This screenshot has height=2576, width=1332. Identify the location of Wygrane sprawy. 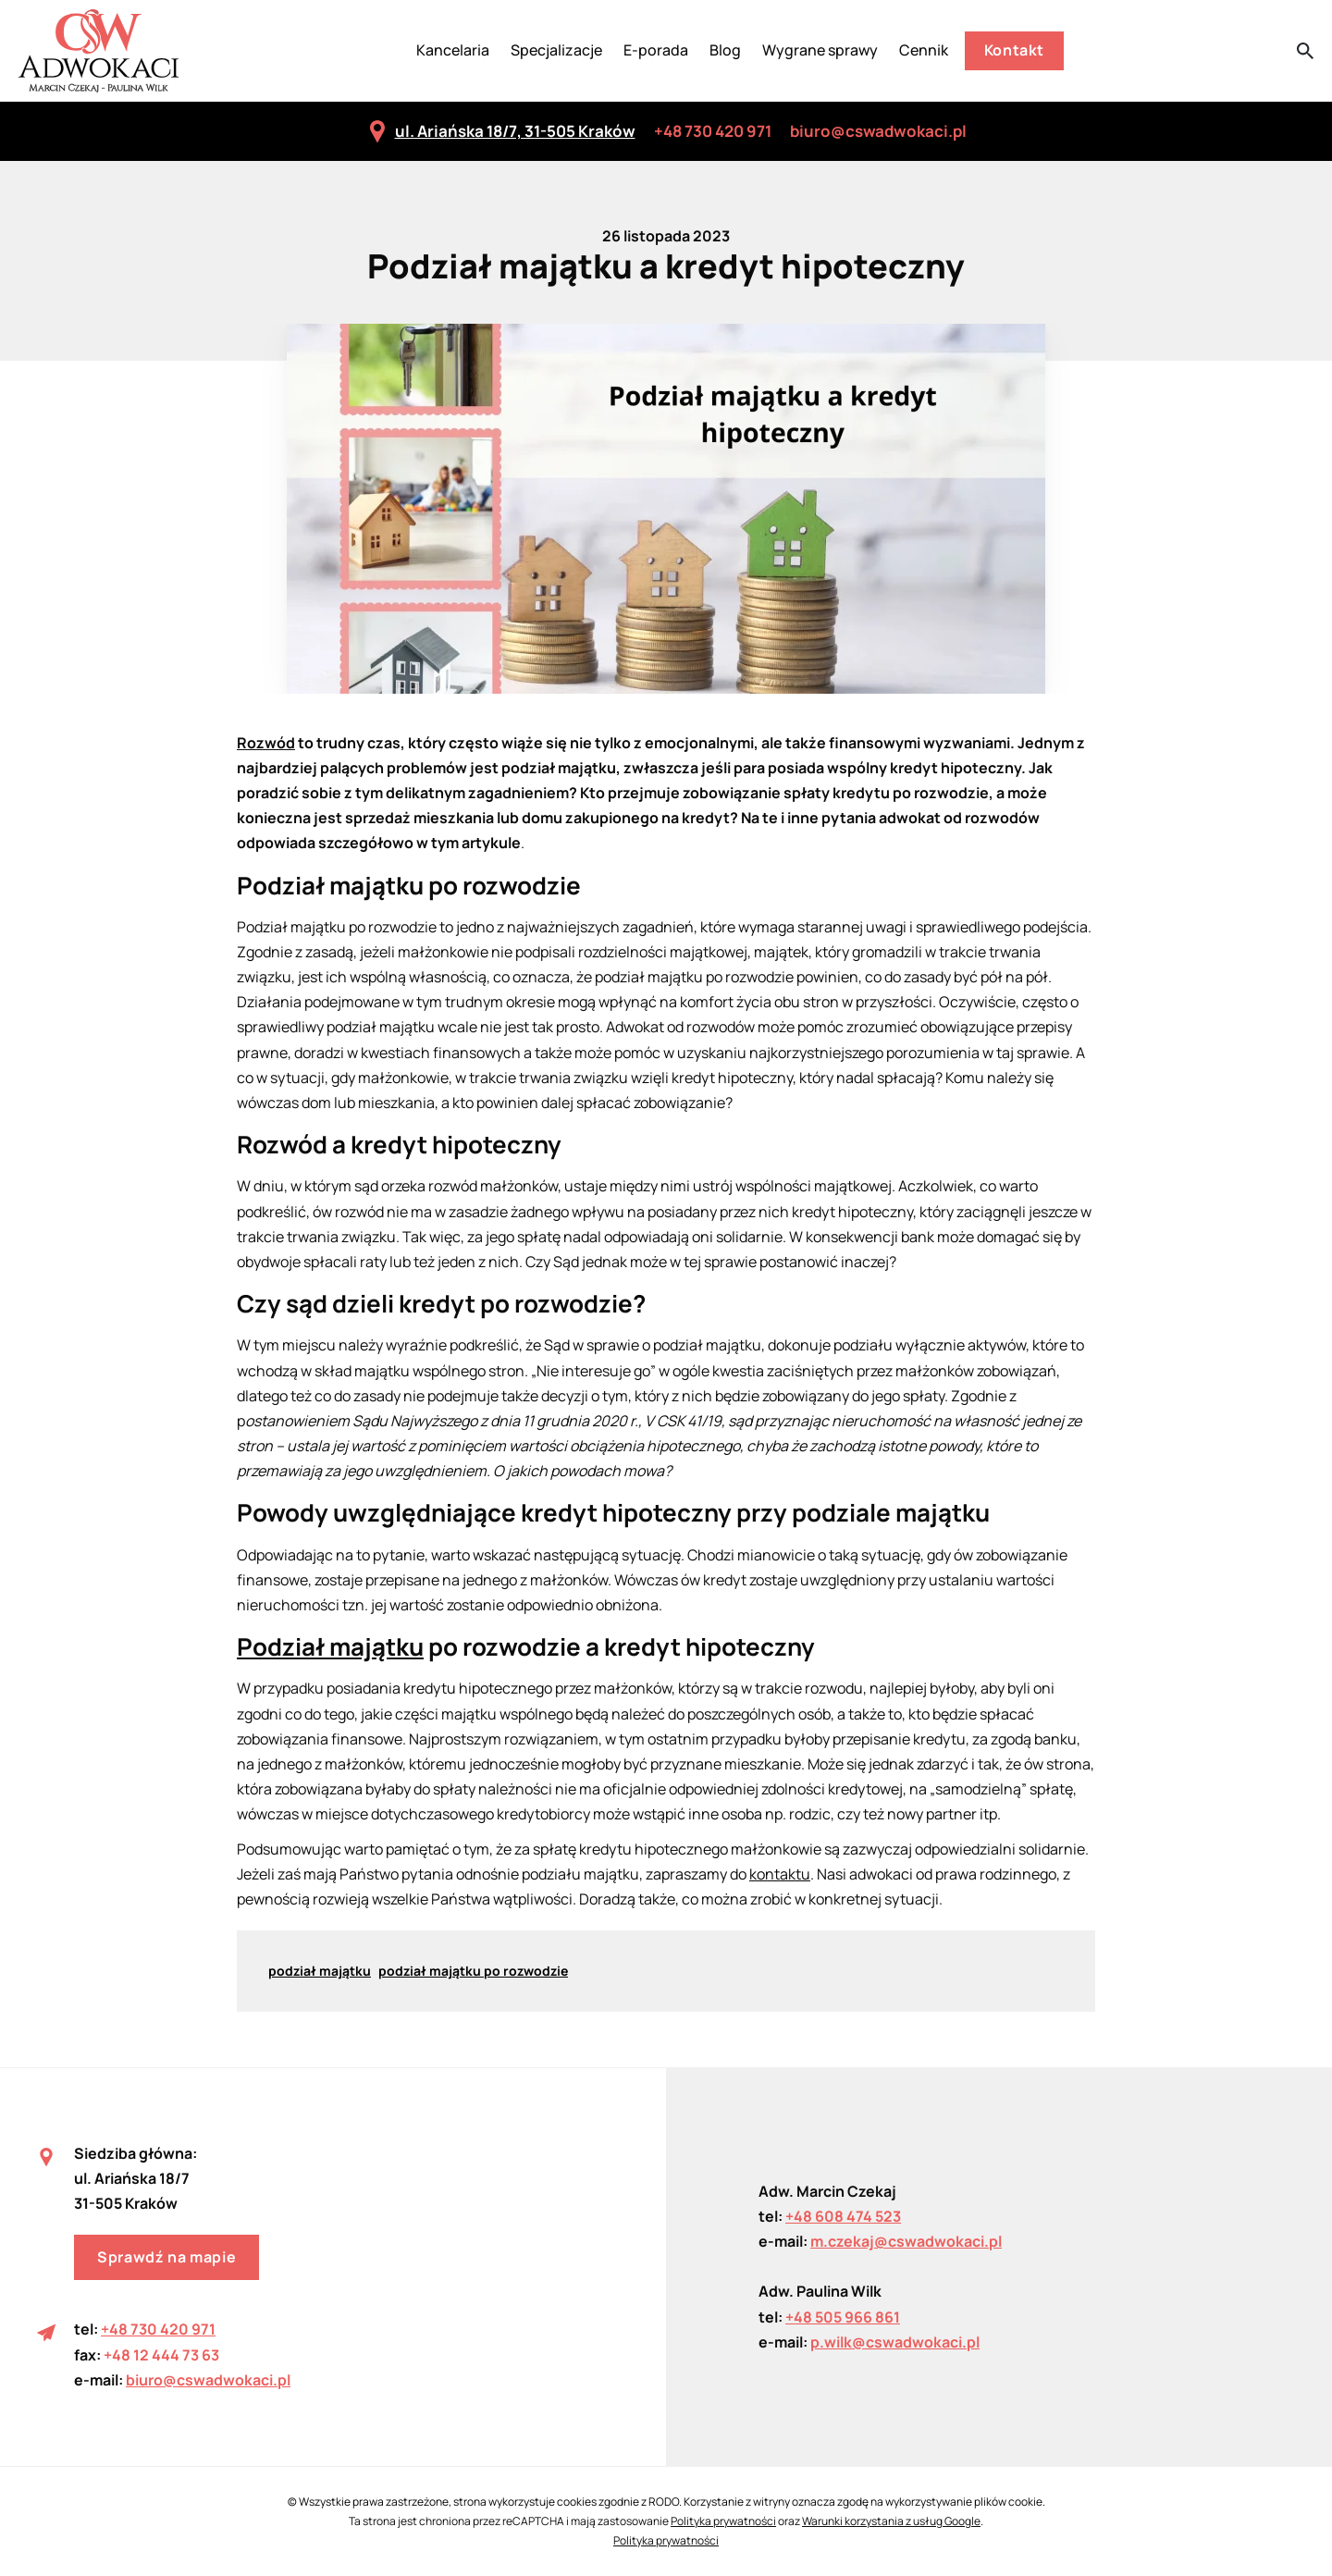
(820, 50).